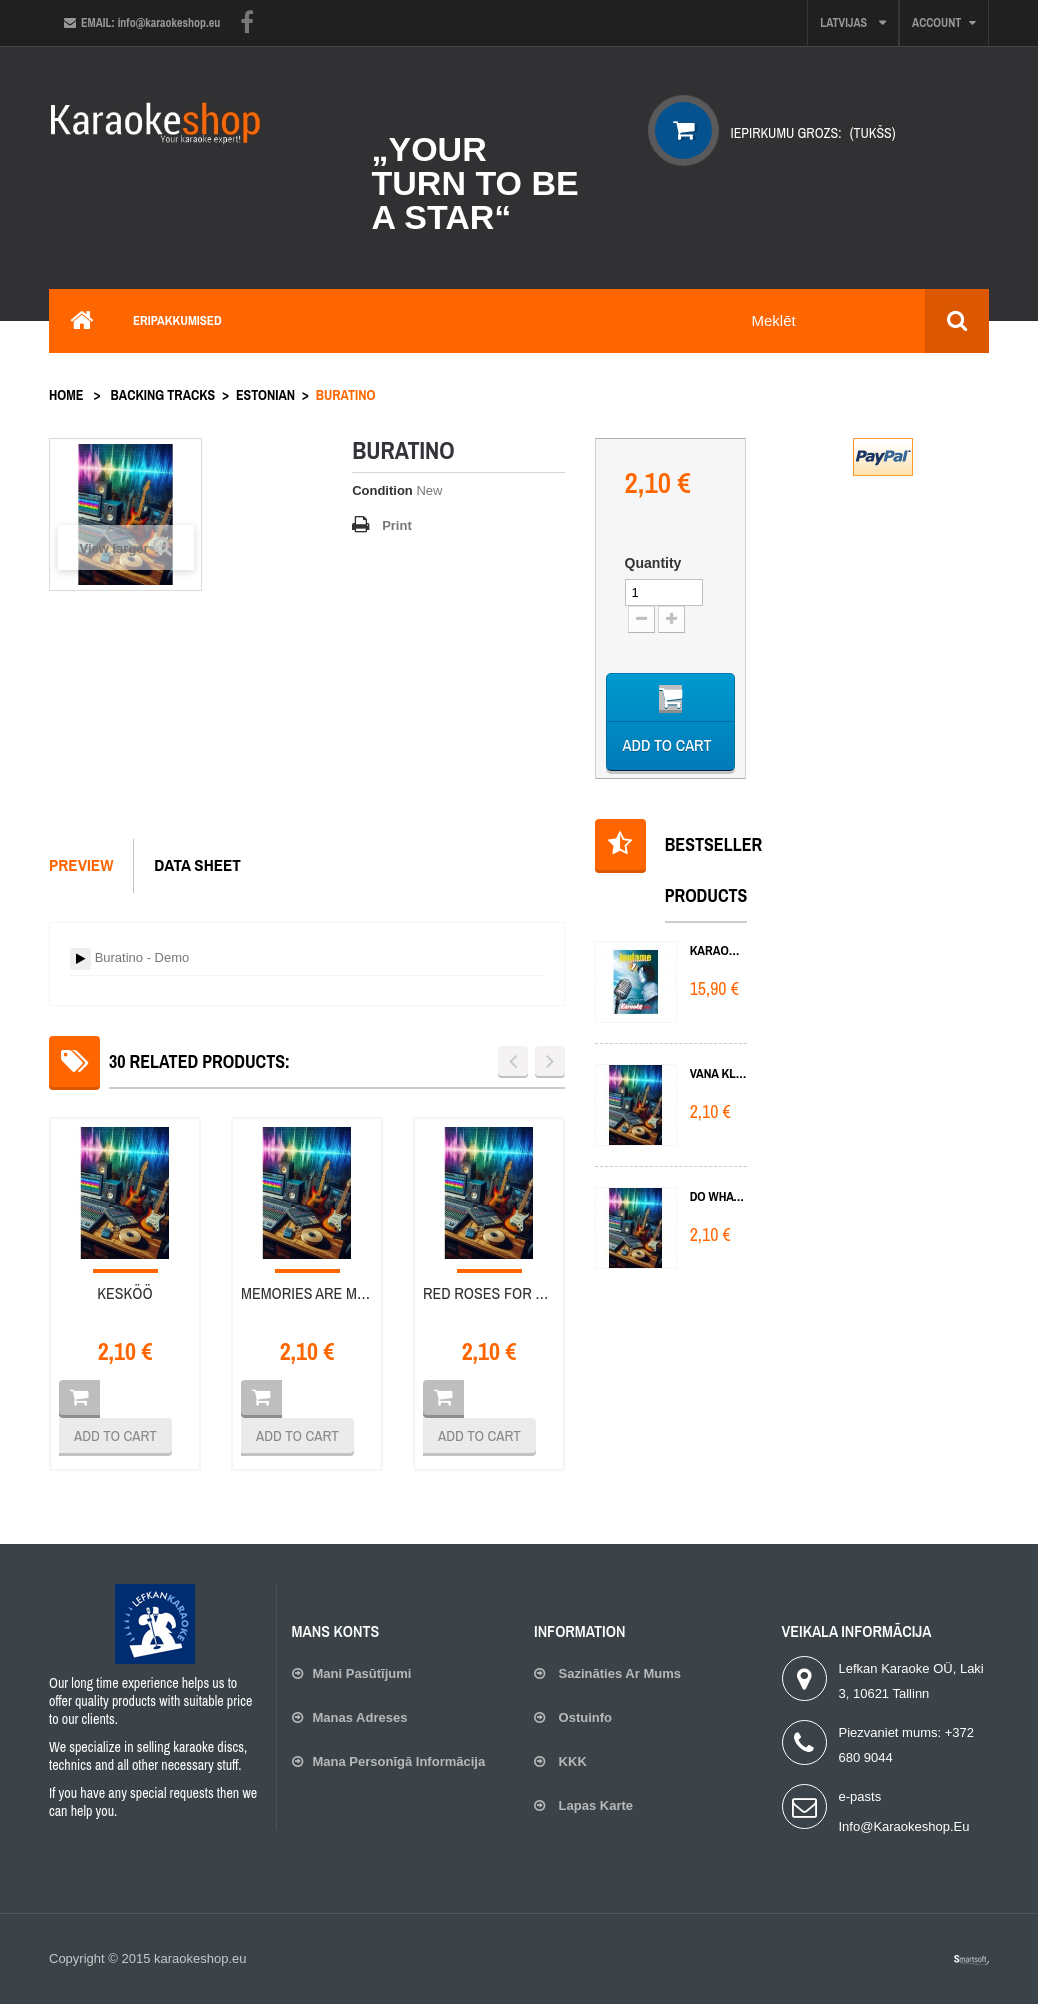 Image resolution: width=1038 pixels, height=2004 pixels. What do you see at coordinates (362, 1673) in the screenshot?
I see `Mani pasūtījumi` at bounding box center [362, 1673].